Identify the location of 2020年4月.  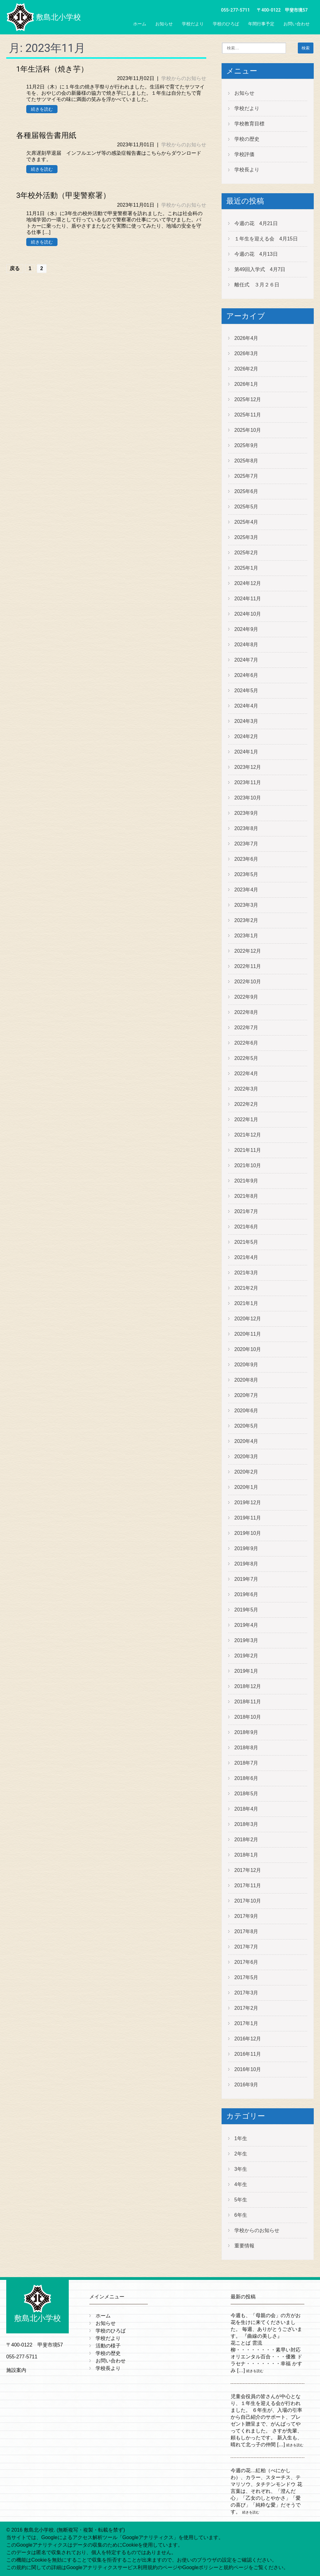
(246, 1441).